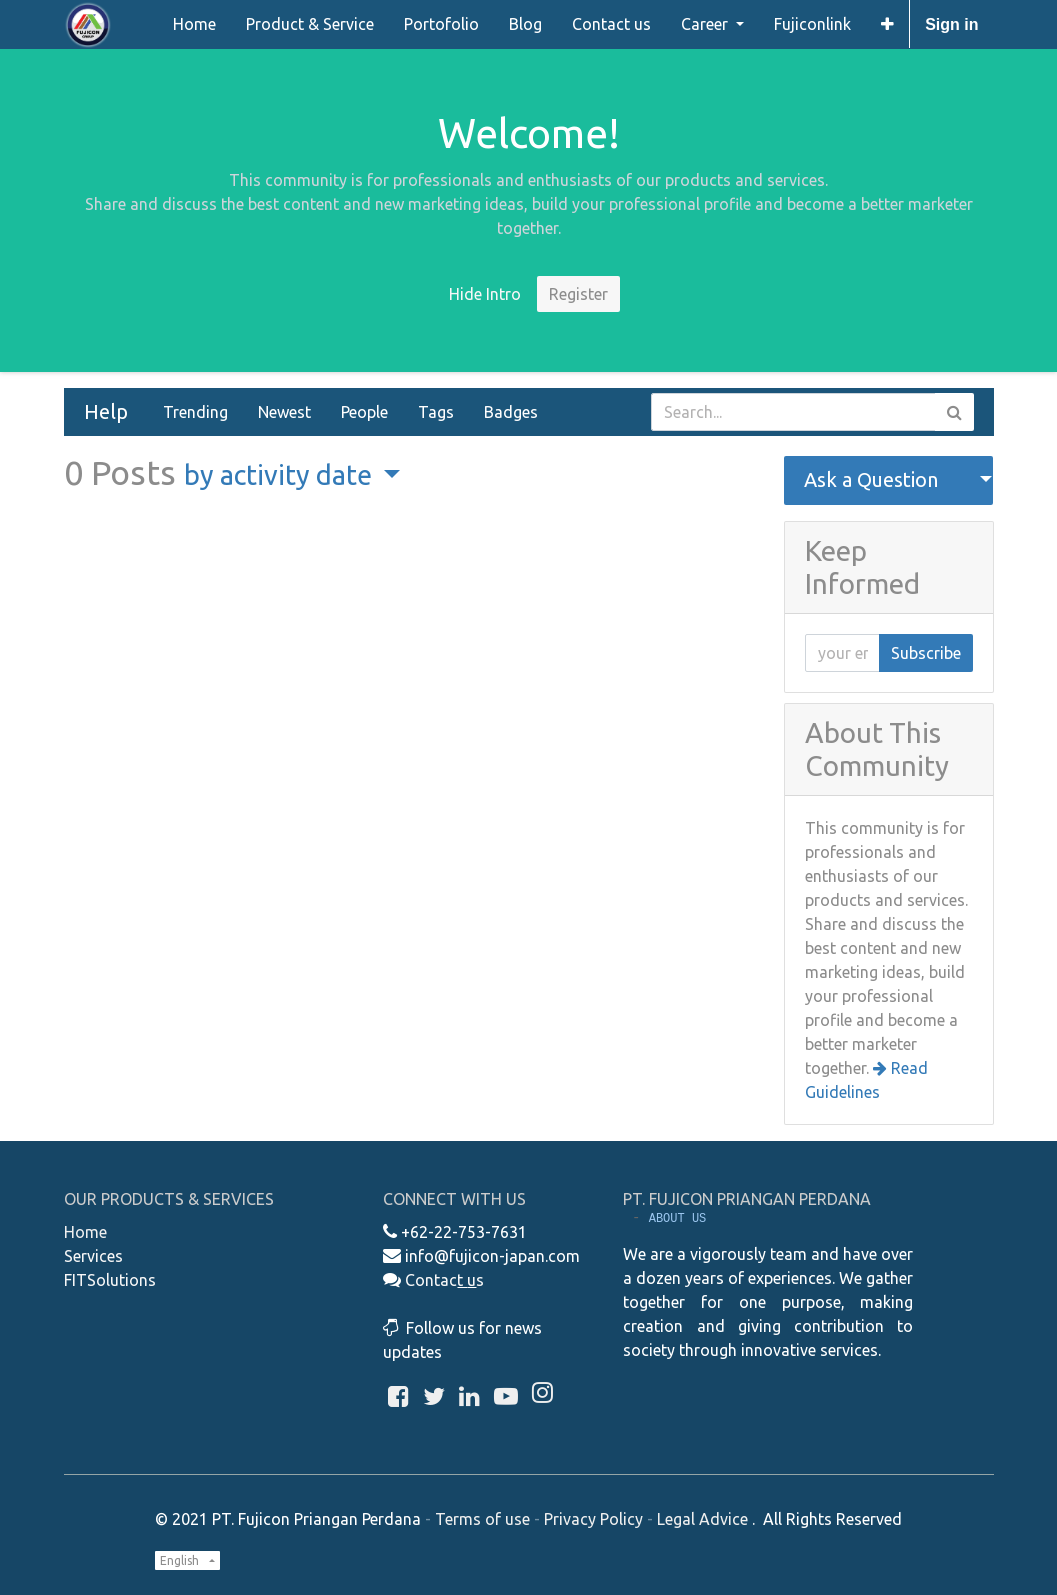 This screenshot has height=1595, width=1057. What do you see at coordinates (195, 412) in the screenshot?
I see `Trending` at bounding box center [195, 412].